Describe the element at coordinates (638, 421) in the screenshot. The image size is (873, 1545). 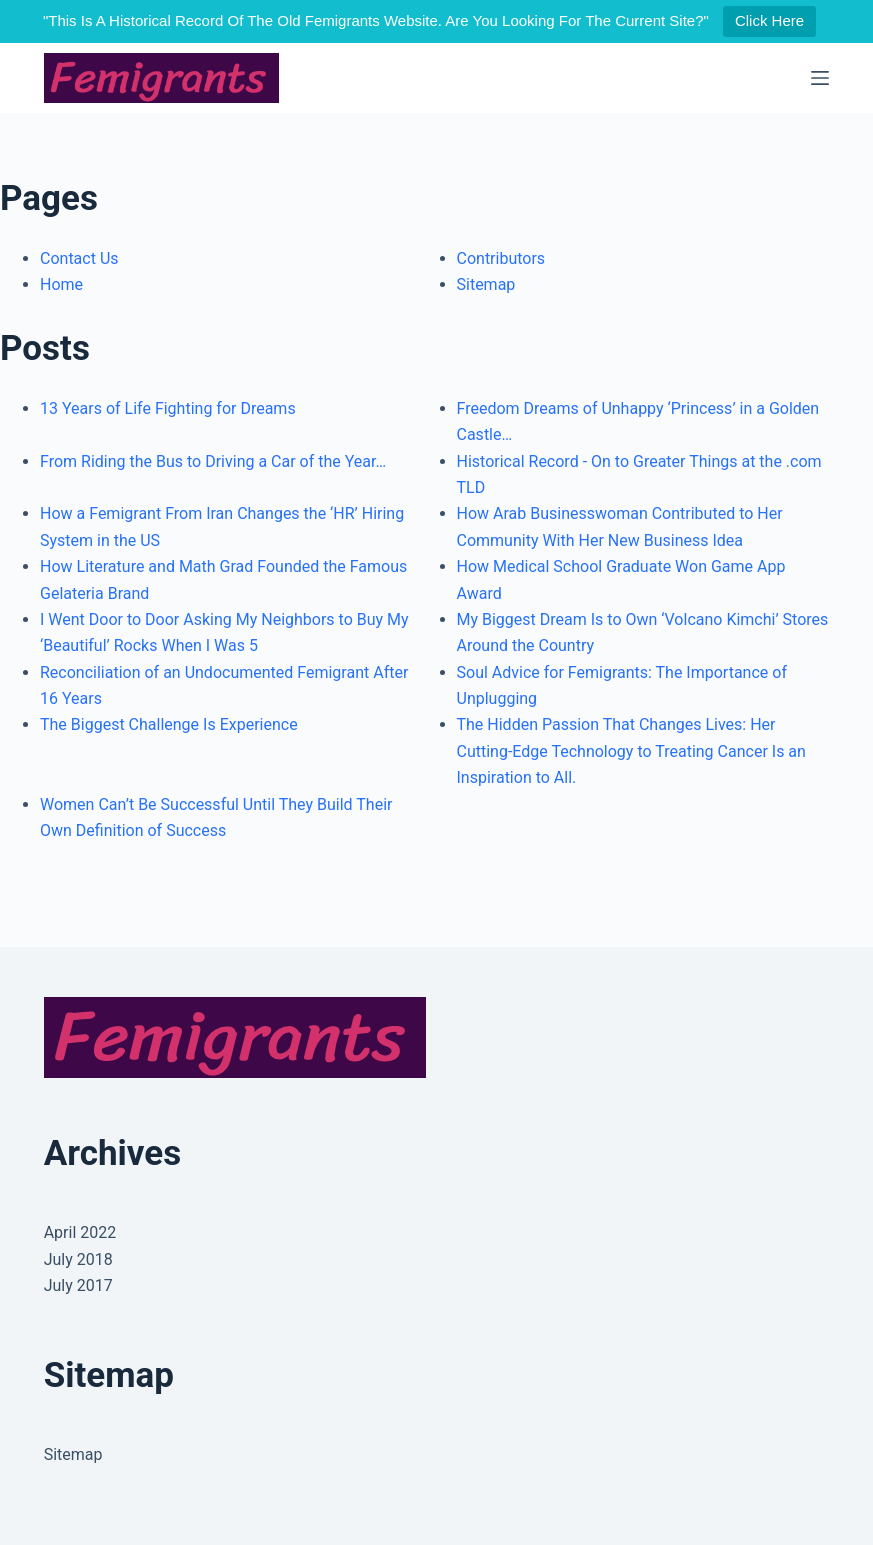
I see `Freedom Dreams of Unhappy ‘Princess’ in a Golden Castle…` at that location.